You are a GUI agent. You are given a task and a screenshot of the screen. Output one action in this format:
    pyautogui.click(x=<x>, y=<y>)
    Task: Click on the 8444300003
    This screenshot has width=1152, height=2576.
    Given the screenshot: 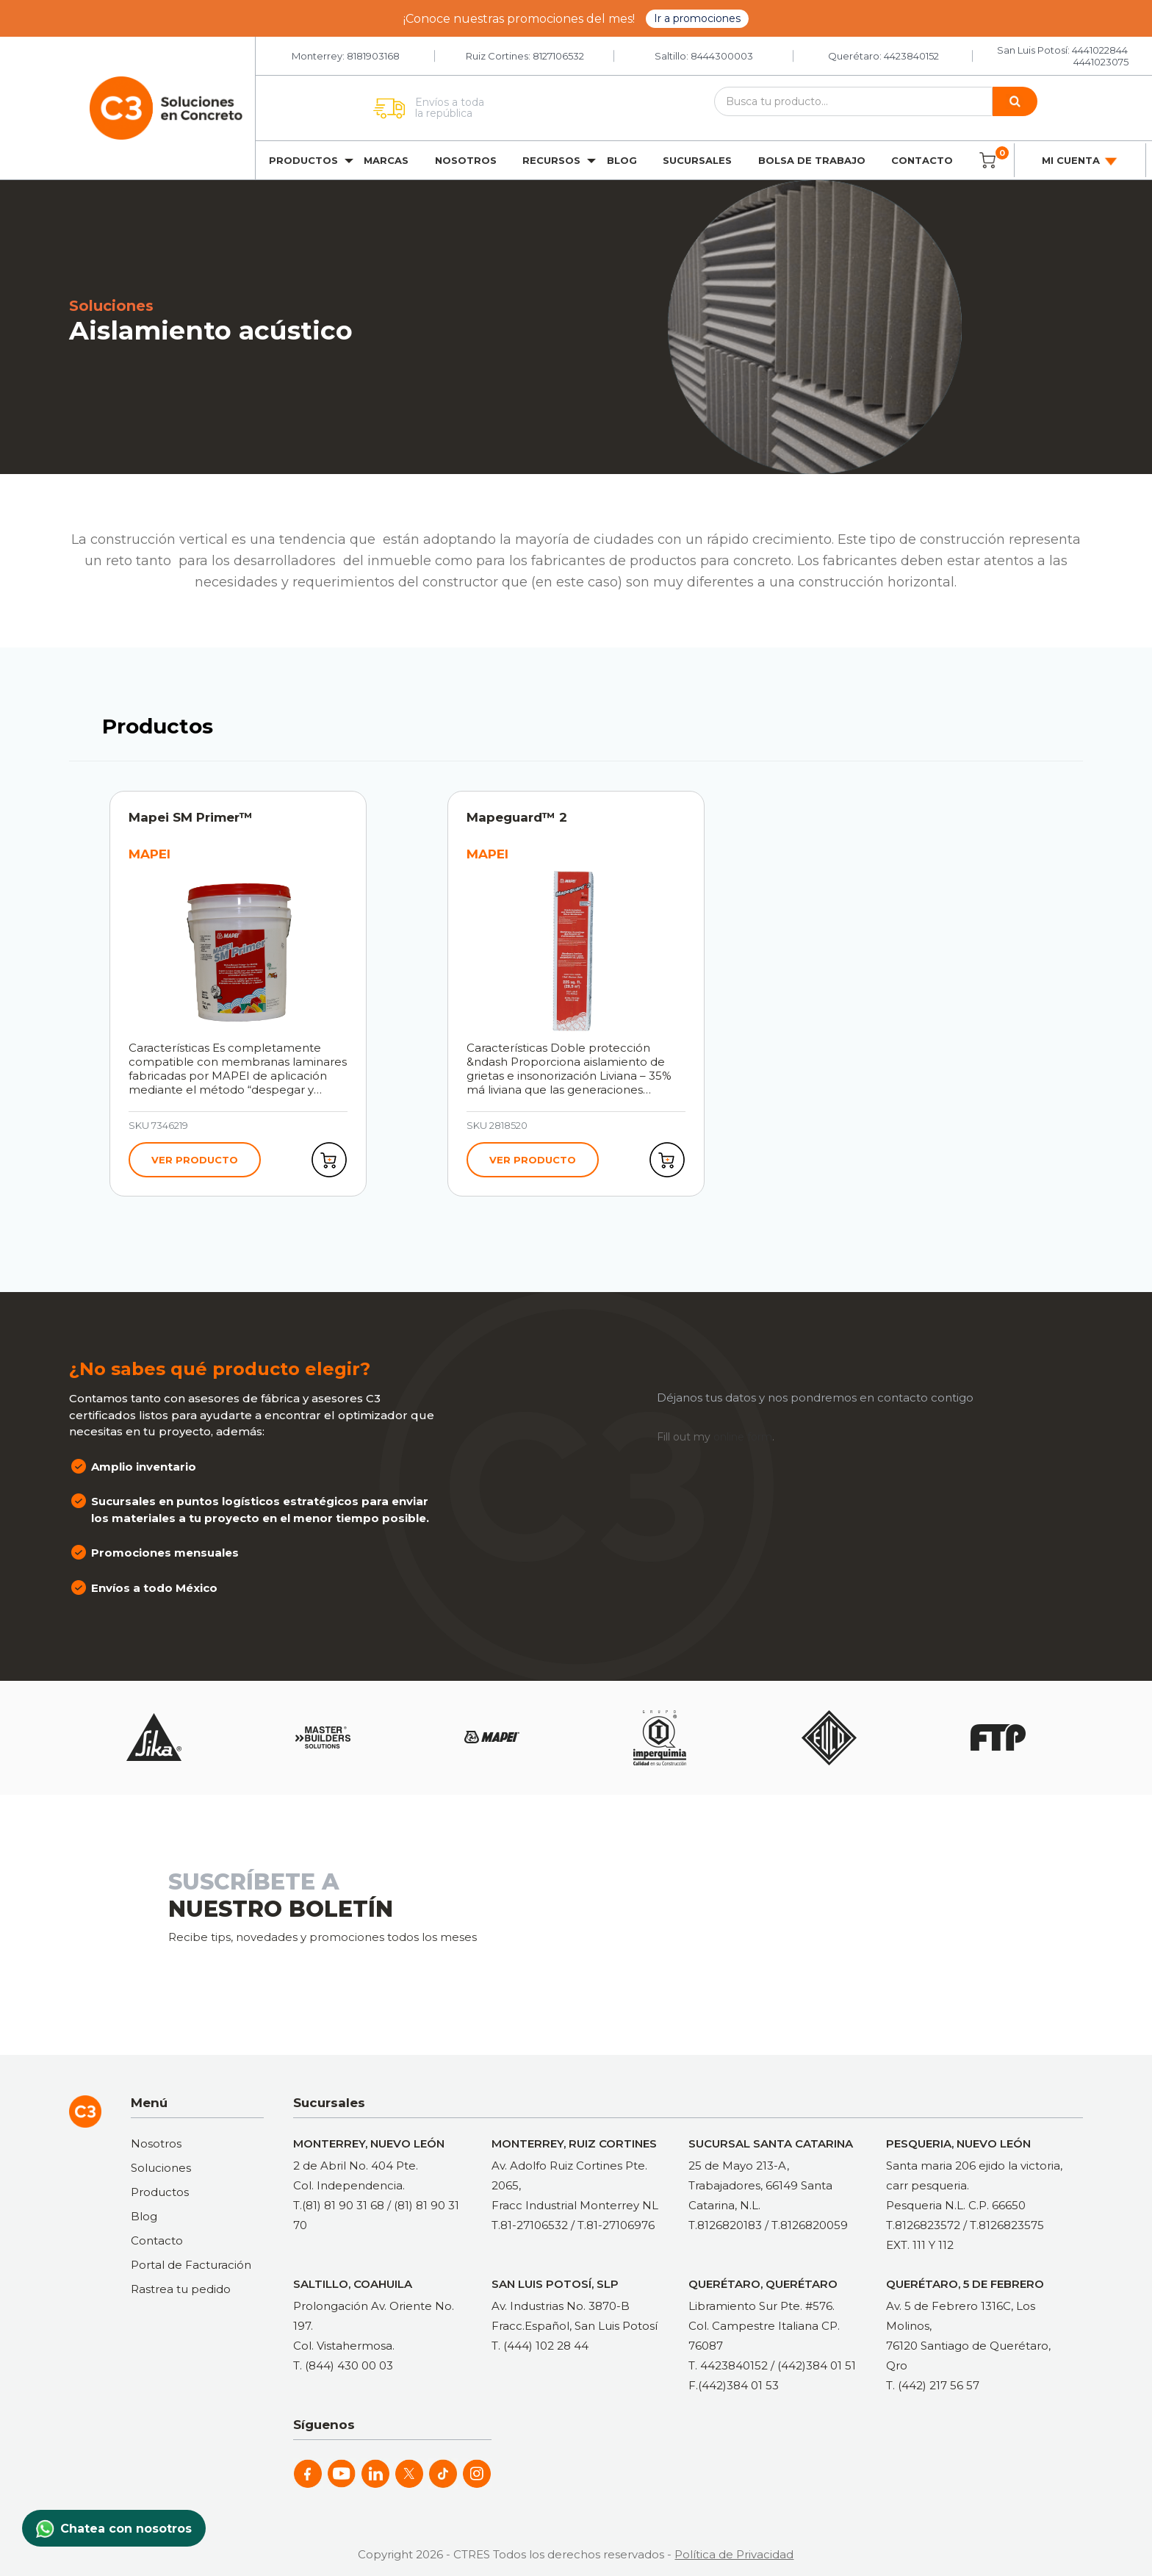 What is the action you would take?
    pyautogui.click(x=722, y=56)
    